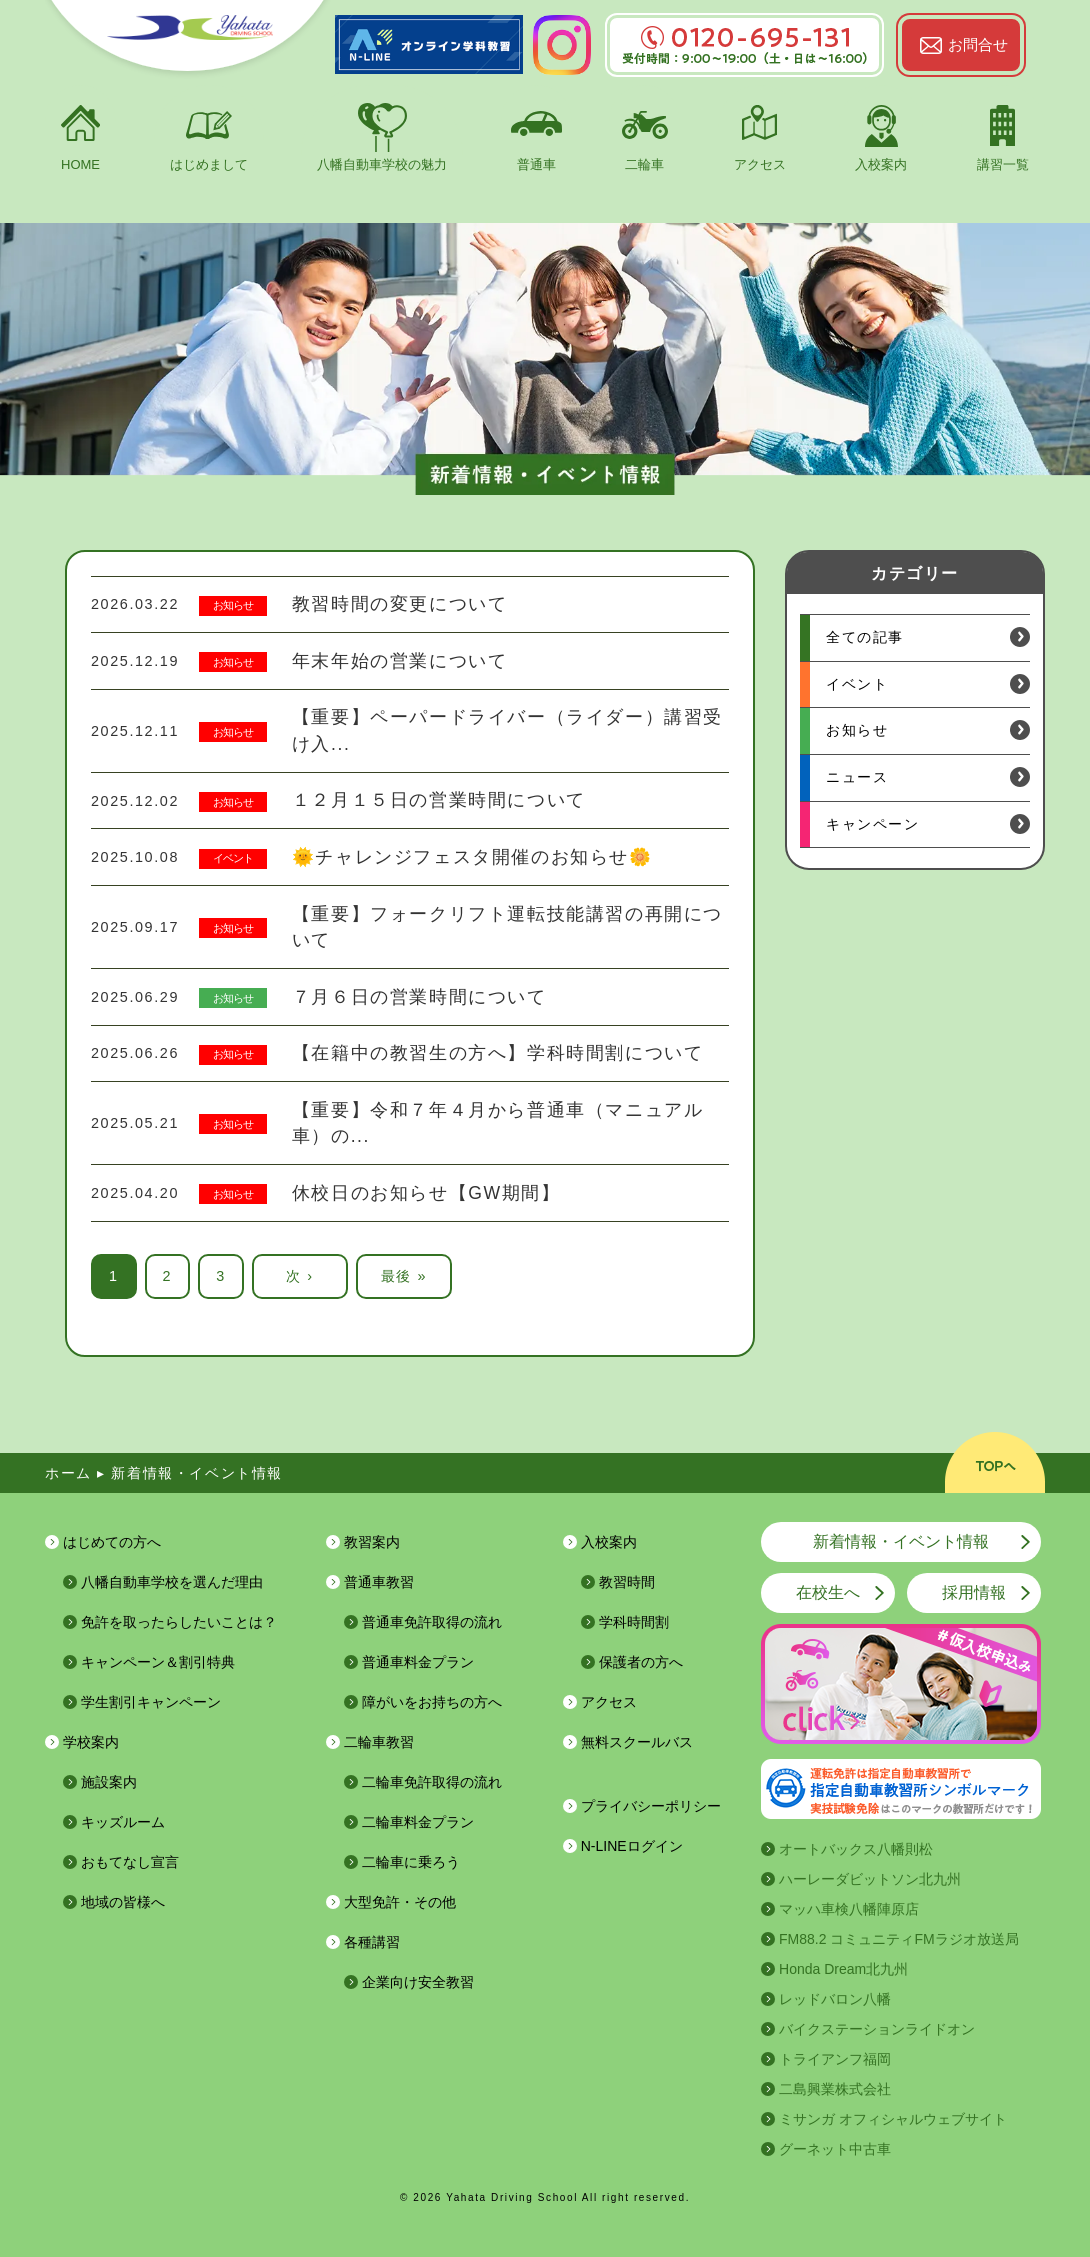 This screenshot has height=2257, width=1090. What do you see at coordinates (870, 1879) in the screenshot?
I see `ハーレーダビットソン北九州` at bounding box center [870, 1879].